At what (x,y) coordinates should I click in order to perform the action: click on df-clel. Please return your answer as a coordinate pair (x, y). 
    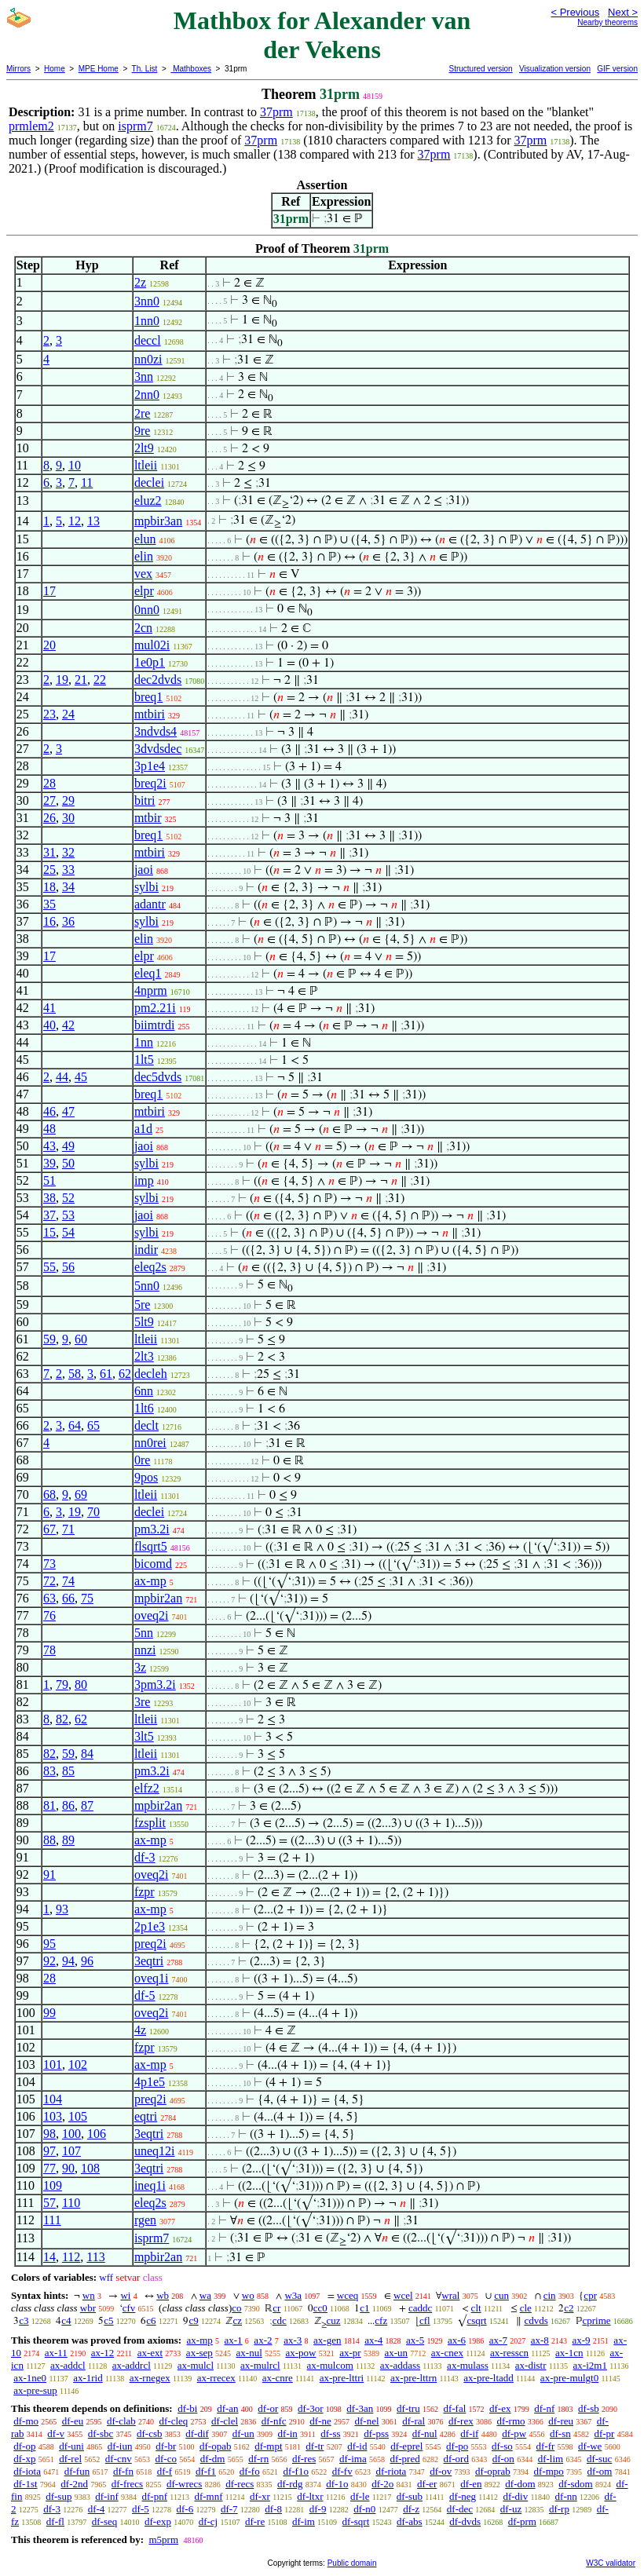
    Looking at the image, I should click on (224, 2421).